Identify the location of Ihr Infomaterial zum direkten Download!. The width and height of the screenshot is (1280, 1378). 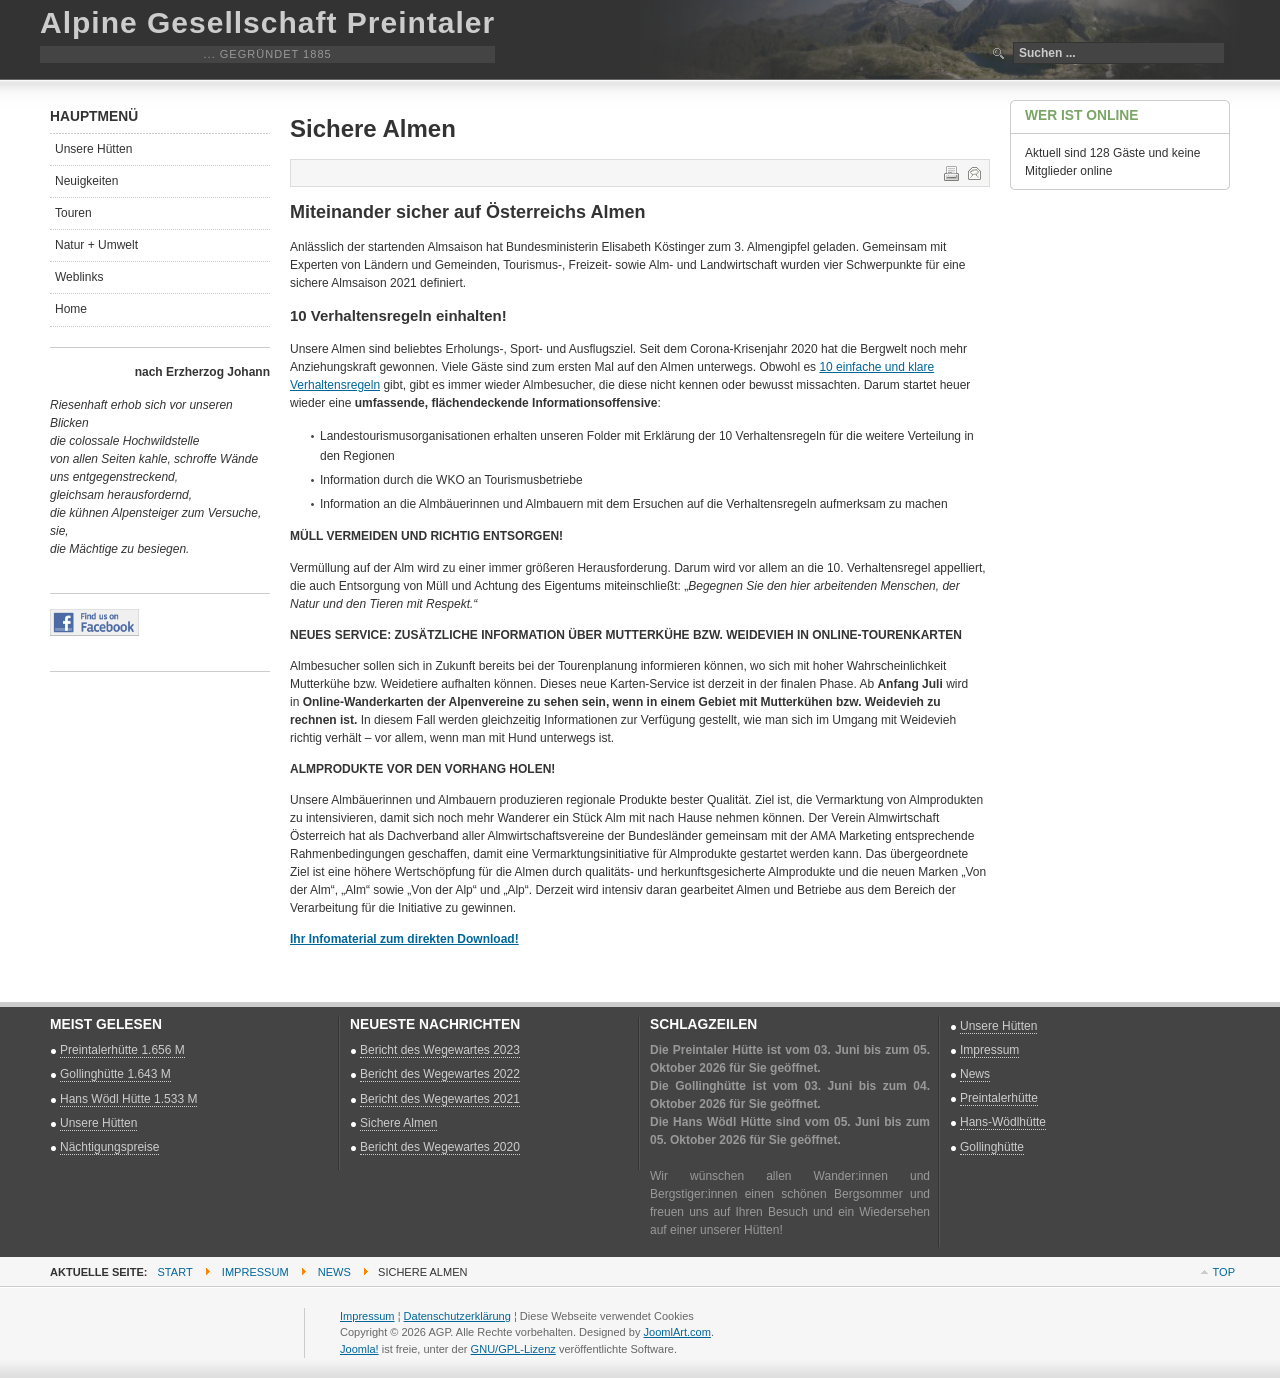
(404, 939).